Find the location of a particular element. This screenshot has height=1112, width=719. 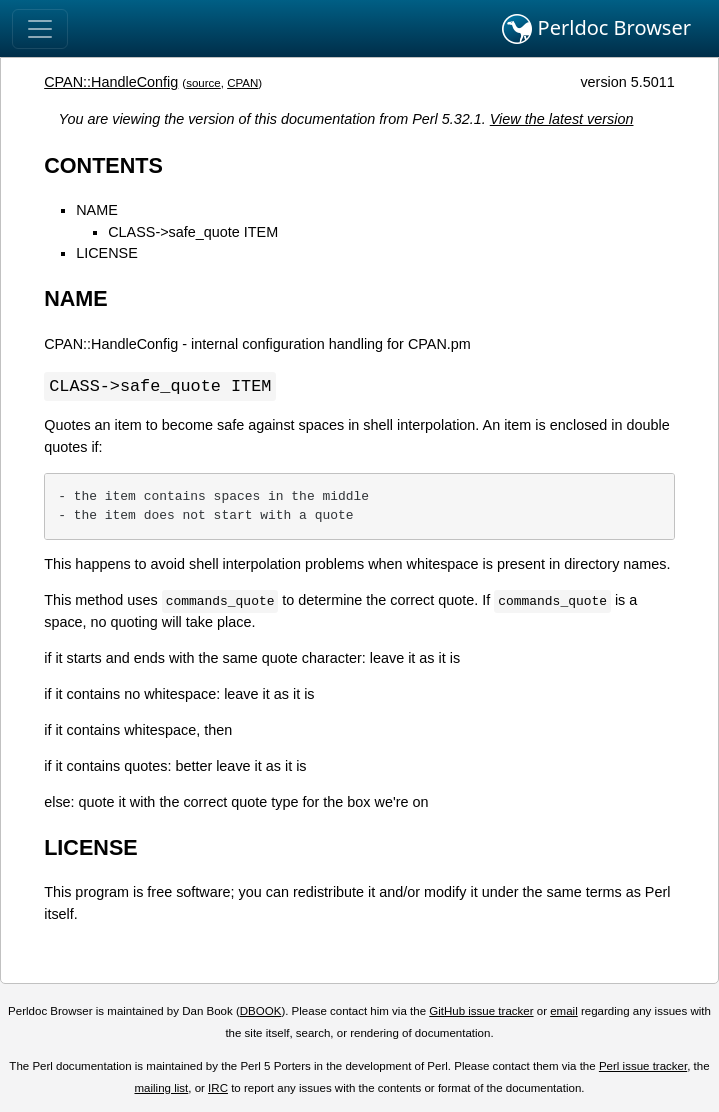

IRC is located at coordinates (218, 1089).